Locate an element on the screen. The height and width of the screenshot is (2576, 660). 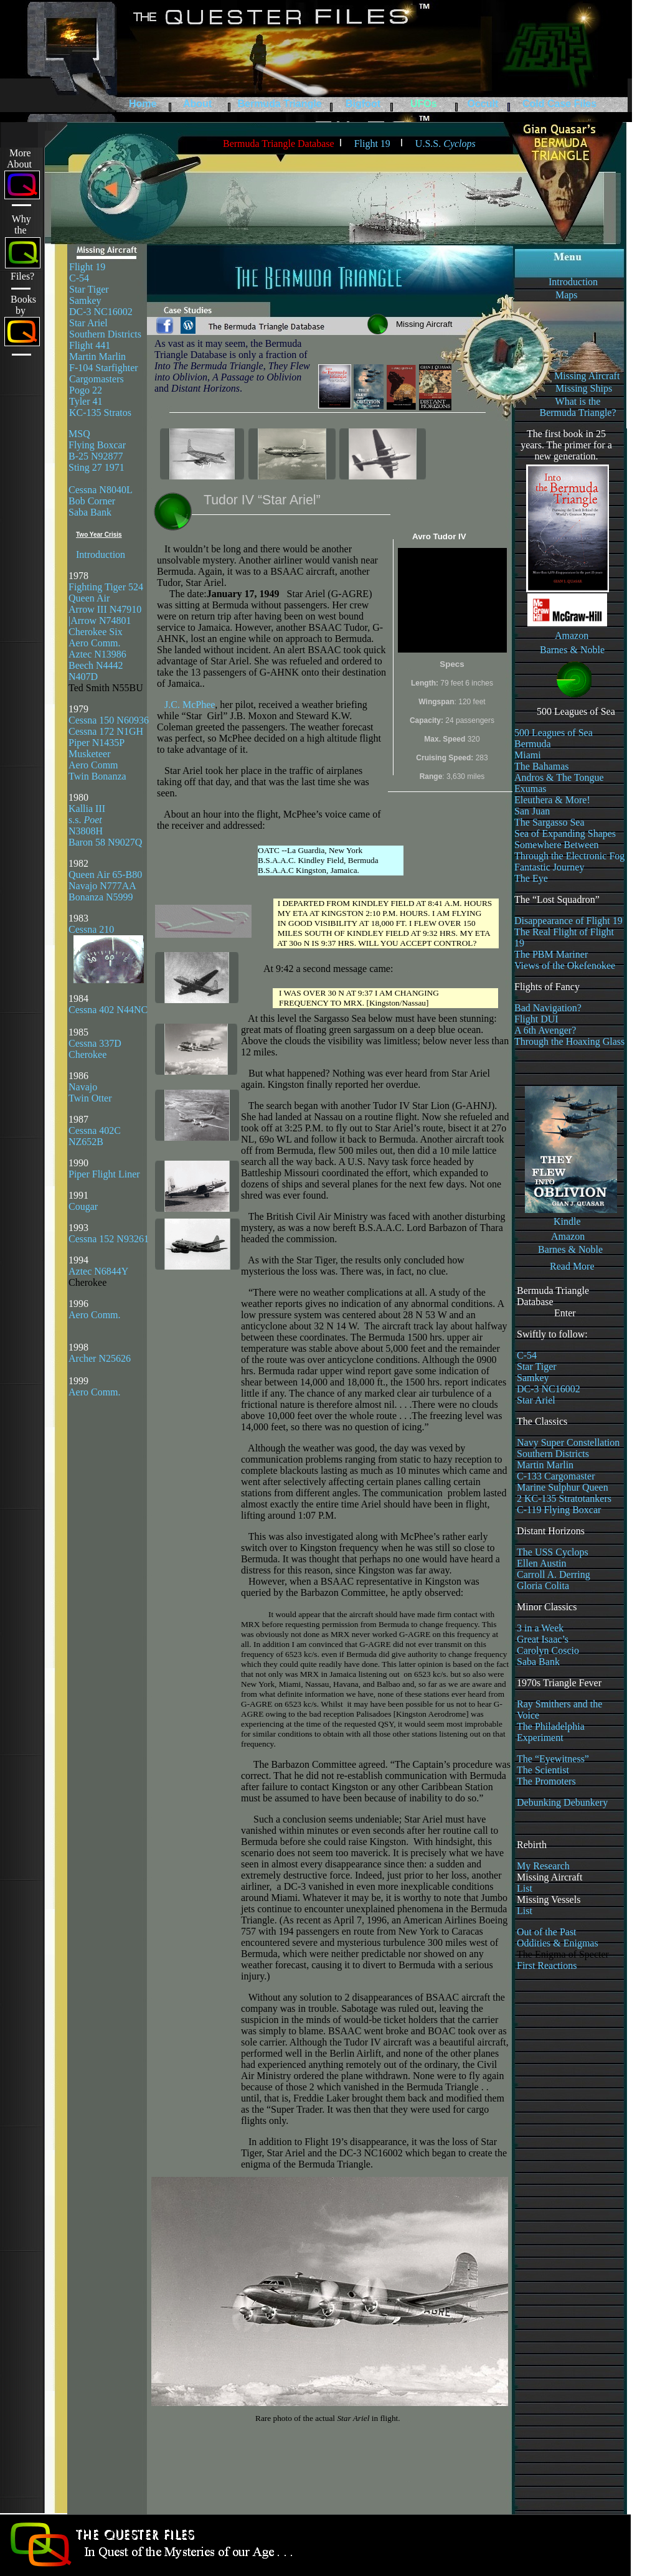
The Sargasso Sea is located at coordinates (549, 822).